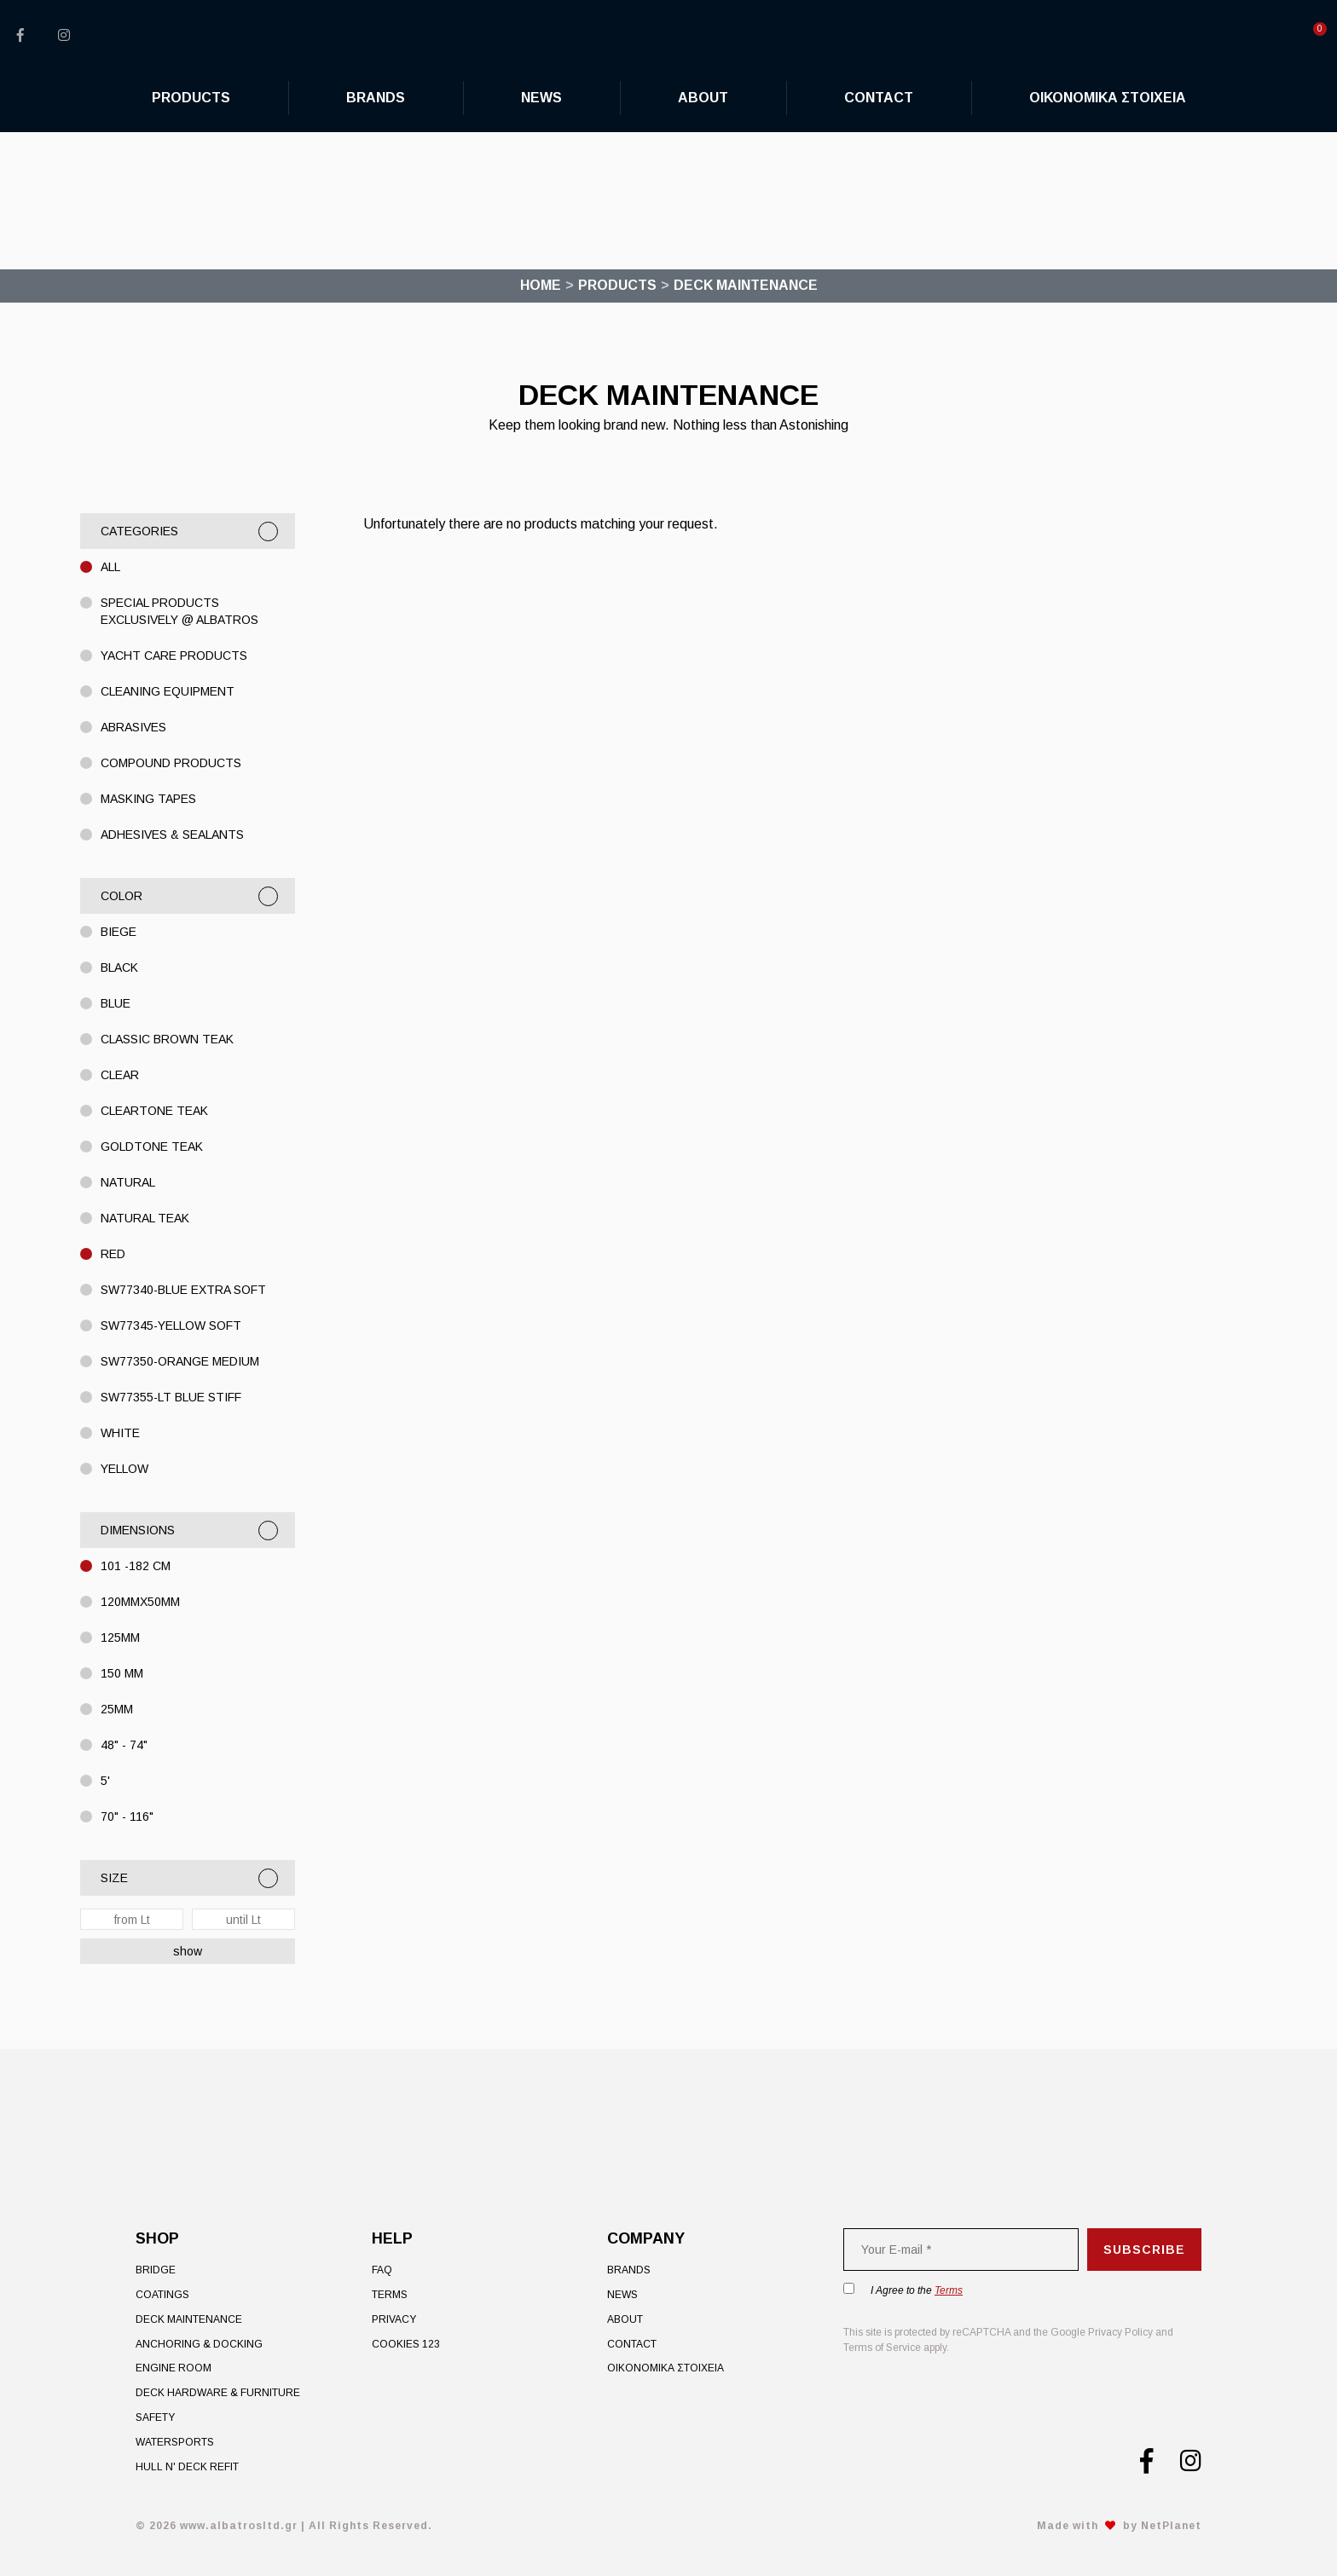 The width and height of the screenshot is (1337, 2576). What do you see at coordinates (632, 2344) in the screenshot?
I see `Contact` at bounding box center [632, 2344].